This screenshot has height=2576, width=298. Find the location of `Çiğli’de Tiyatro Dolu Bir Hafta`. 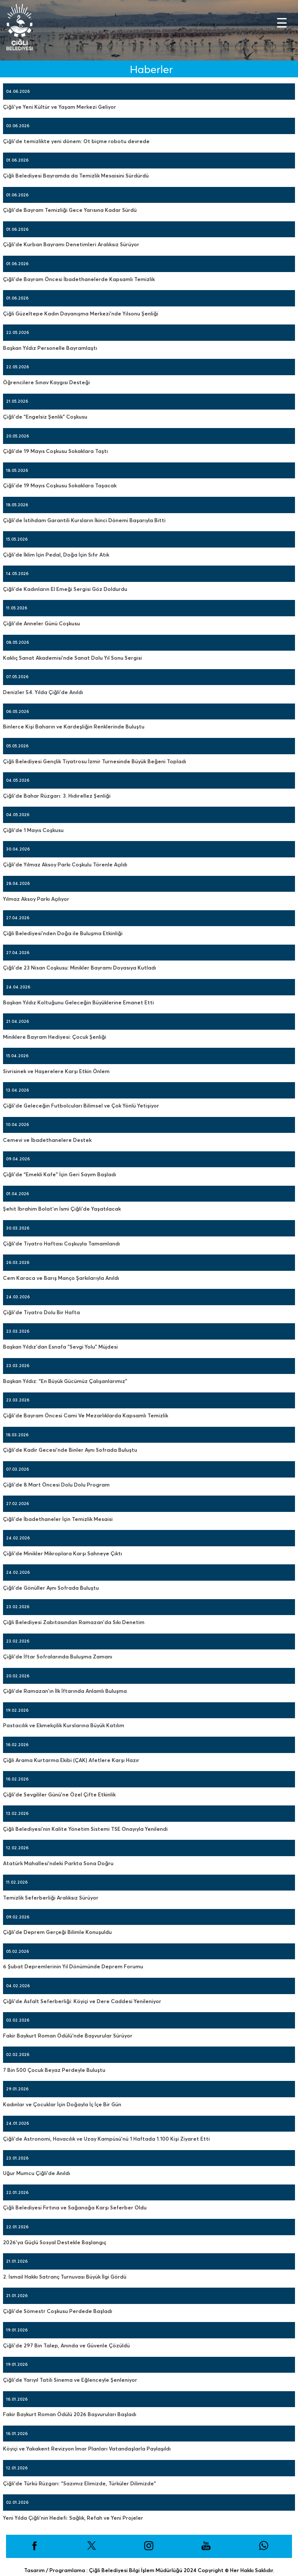

Çiğli’de Tiyatro Dolu Bir Hafta is located at coordinates (41, 1312).